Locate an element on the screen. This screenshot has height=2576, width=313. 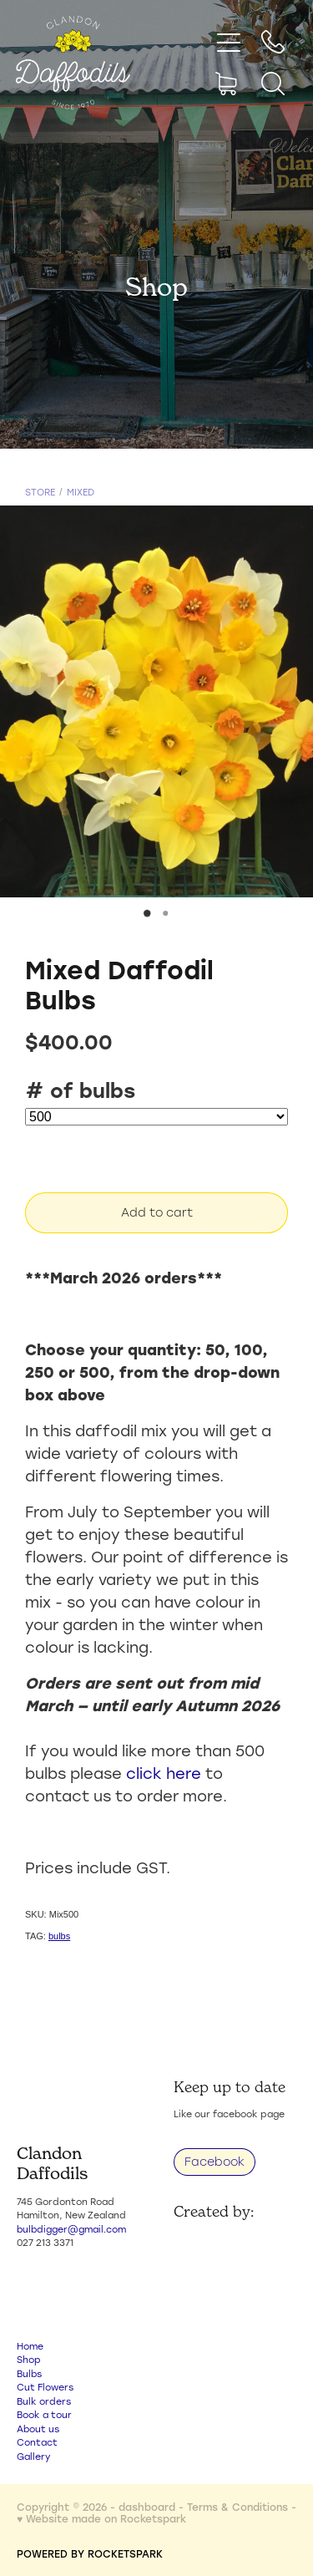
Shop is located at coordinates (29, 2359).